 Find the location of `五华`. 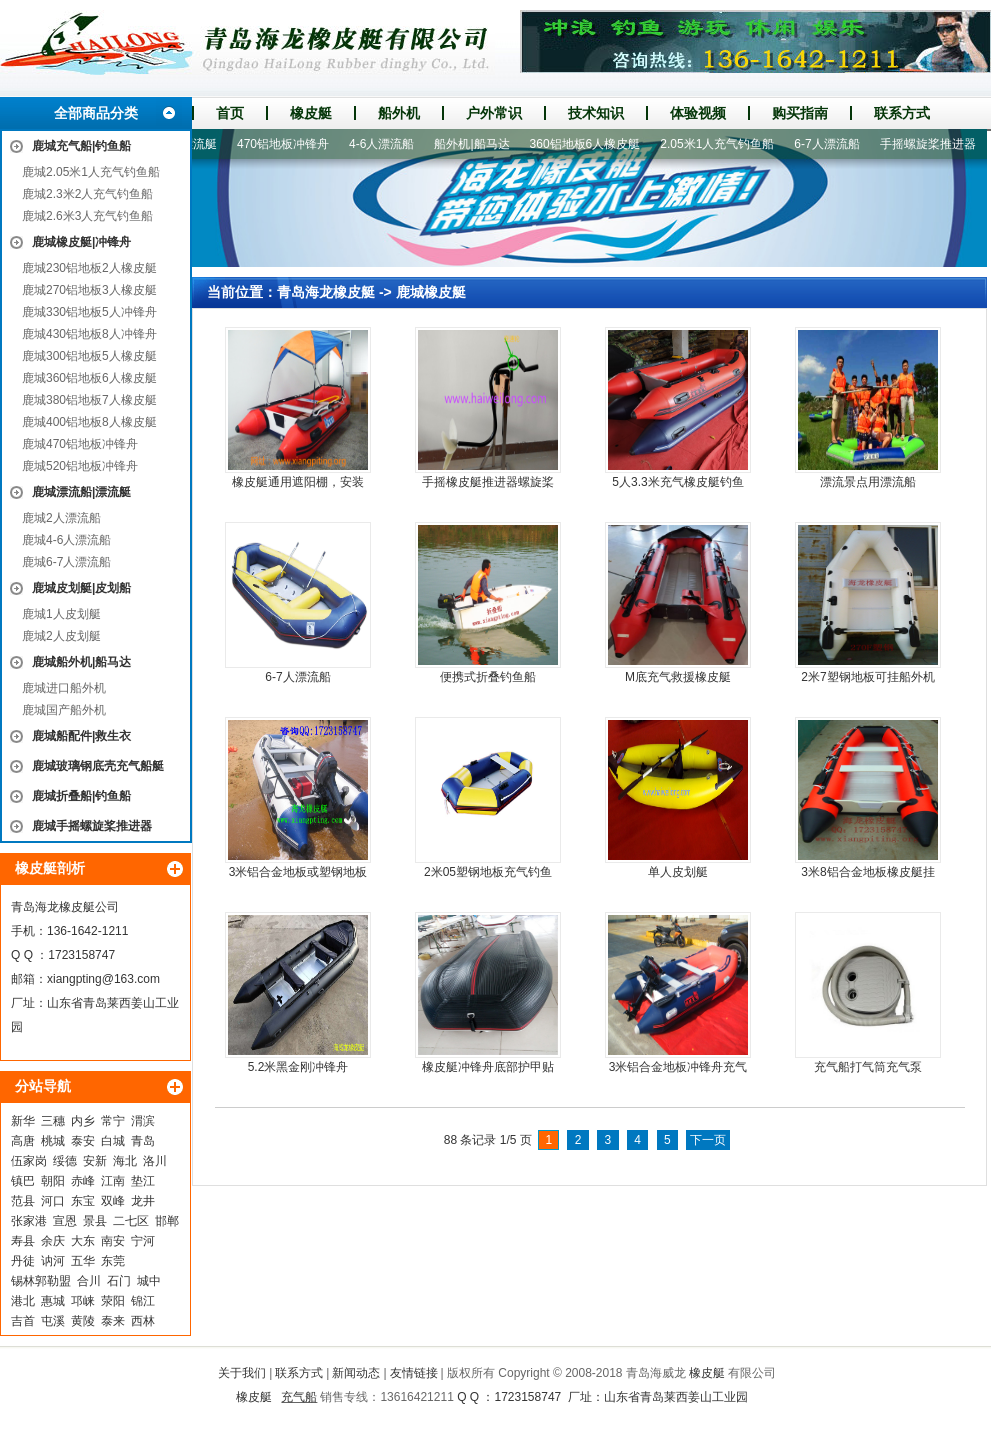

五华 is located at coordinates (83, 1261).